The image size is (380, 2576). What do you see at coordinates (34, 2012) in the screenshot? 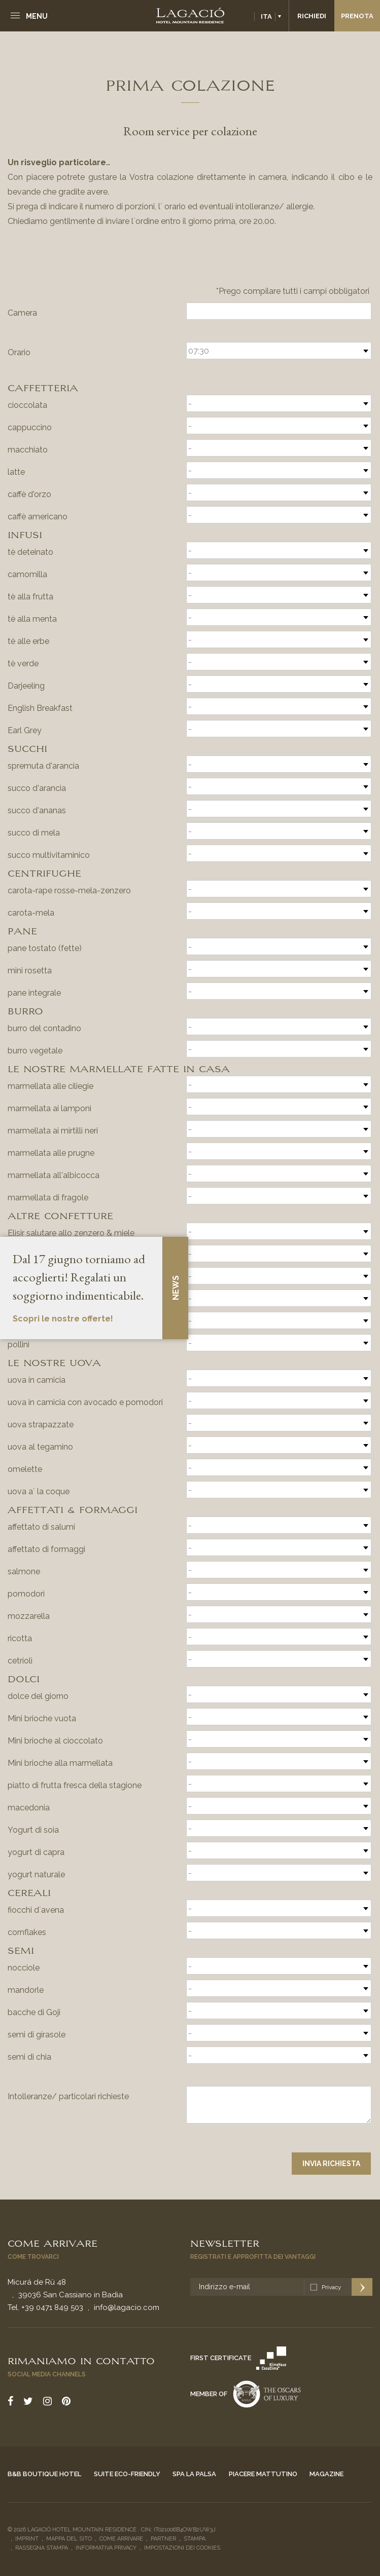
I see `bacche di Goji` at bounding box center [34, 2012].